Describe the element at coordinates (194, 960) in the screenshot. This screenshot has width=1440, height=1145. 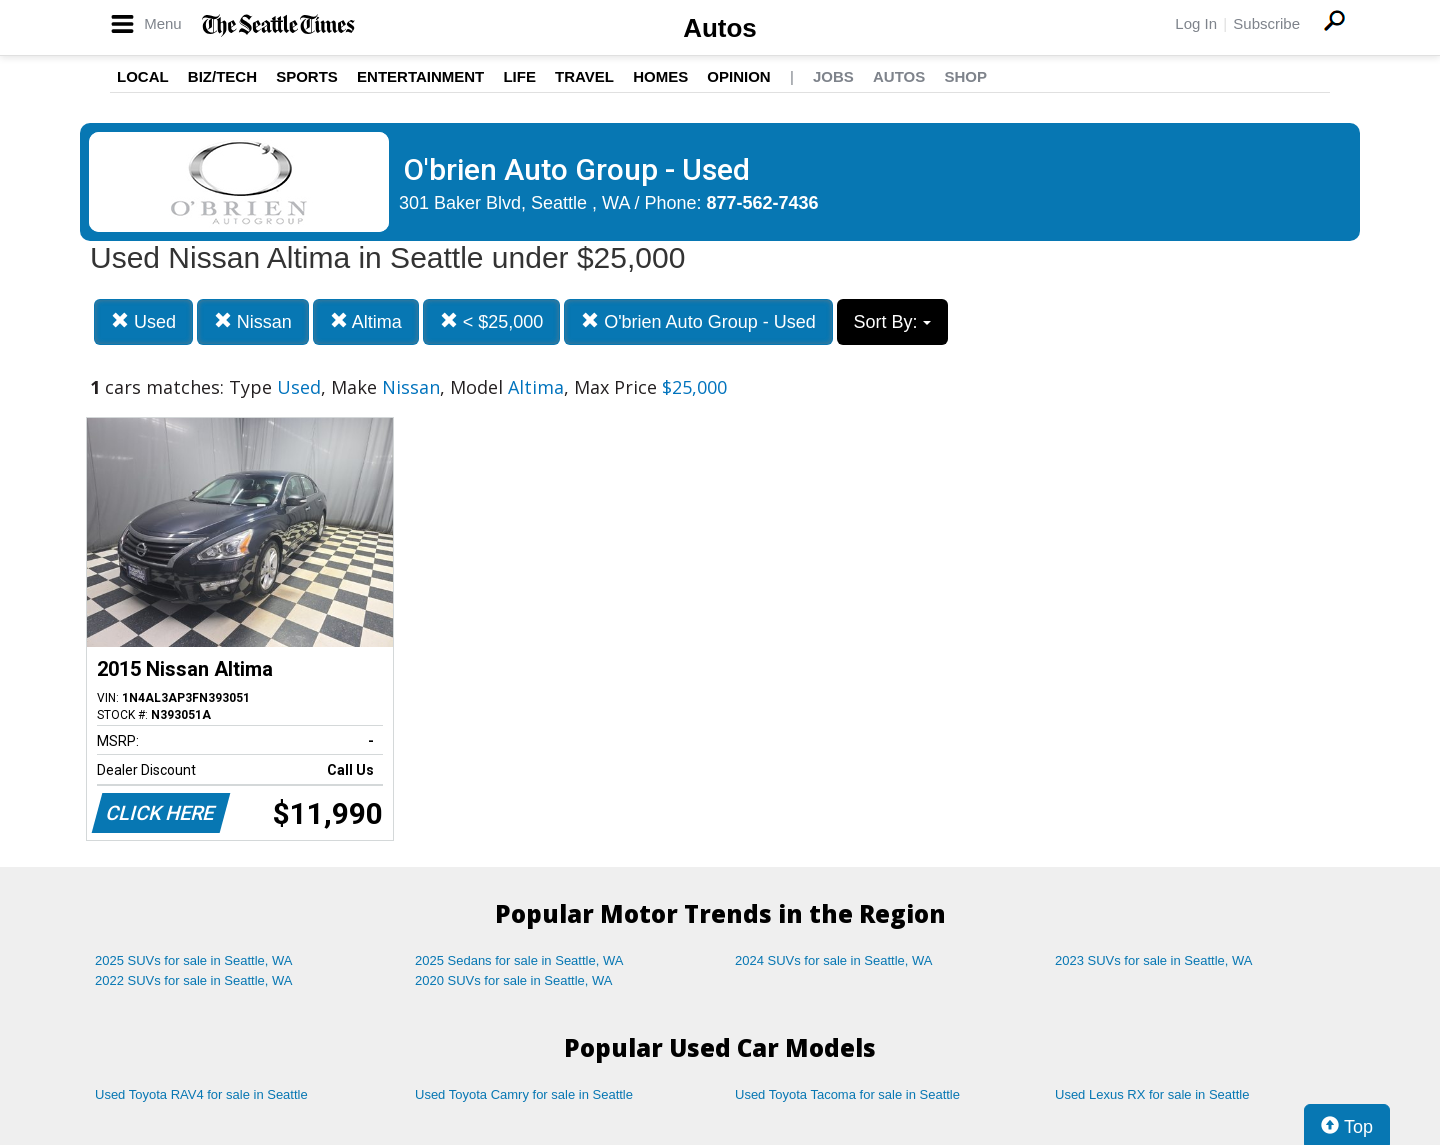
I see `2025 SUVs for sale in Seattle, WA` at that location.